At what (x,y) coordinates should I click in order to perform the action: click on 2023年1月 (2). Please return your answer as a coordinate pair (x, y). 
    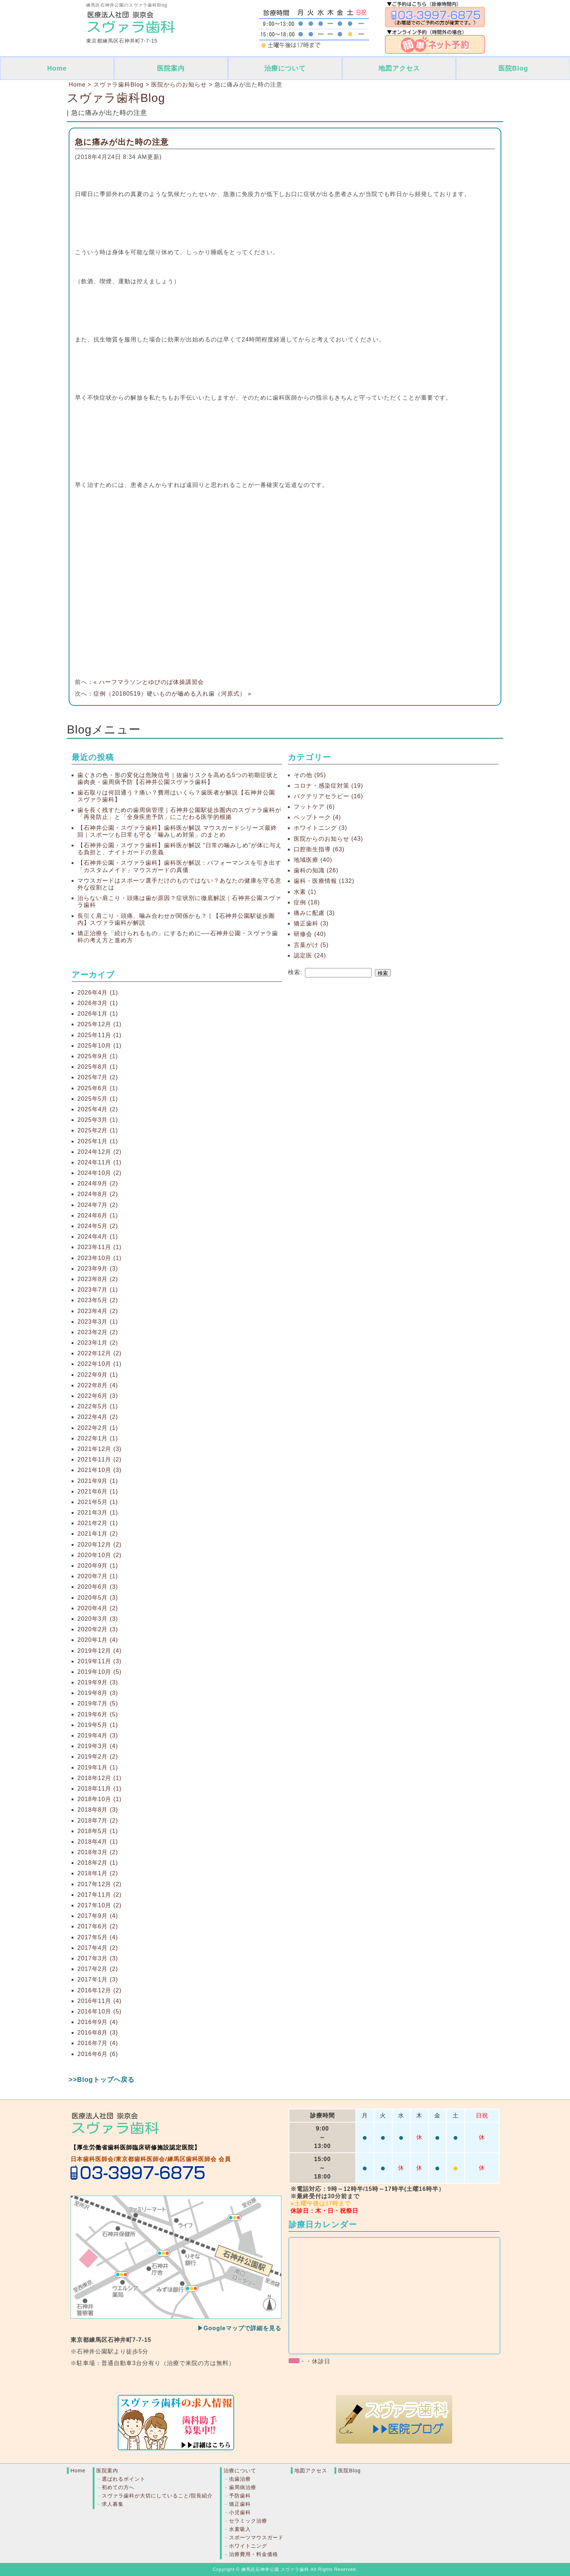
    Looking at the image, I should click on (97, 1343).